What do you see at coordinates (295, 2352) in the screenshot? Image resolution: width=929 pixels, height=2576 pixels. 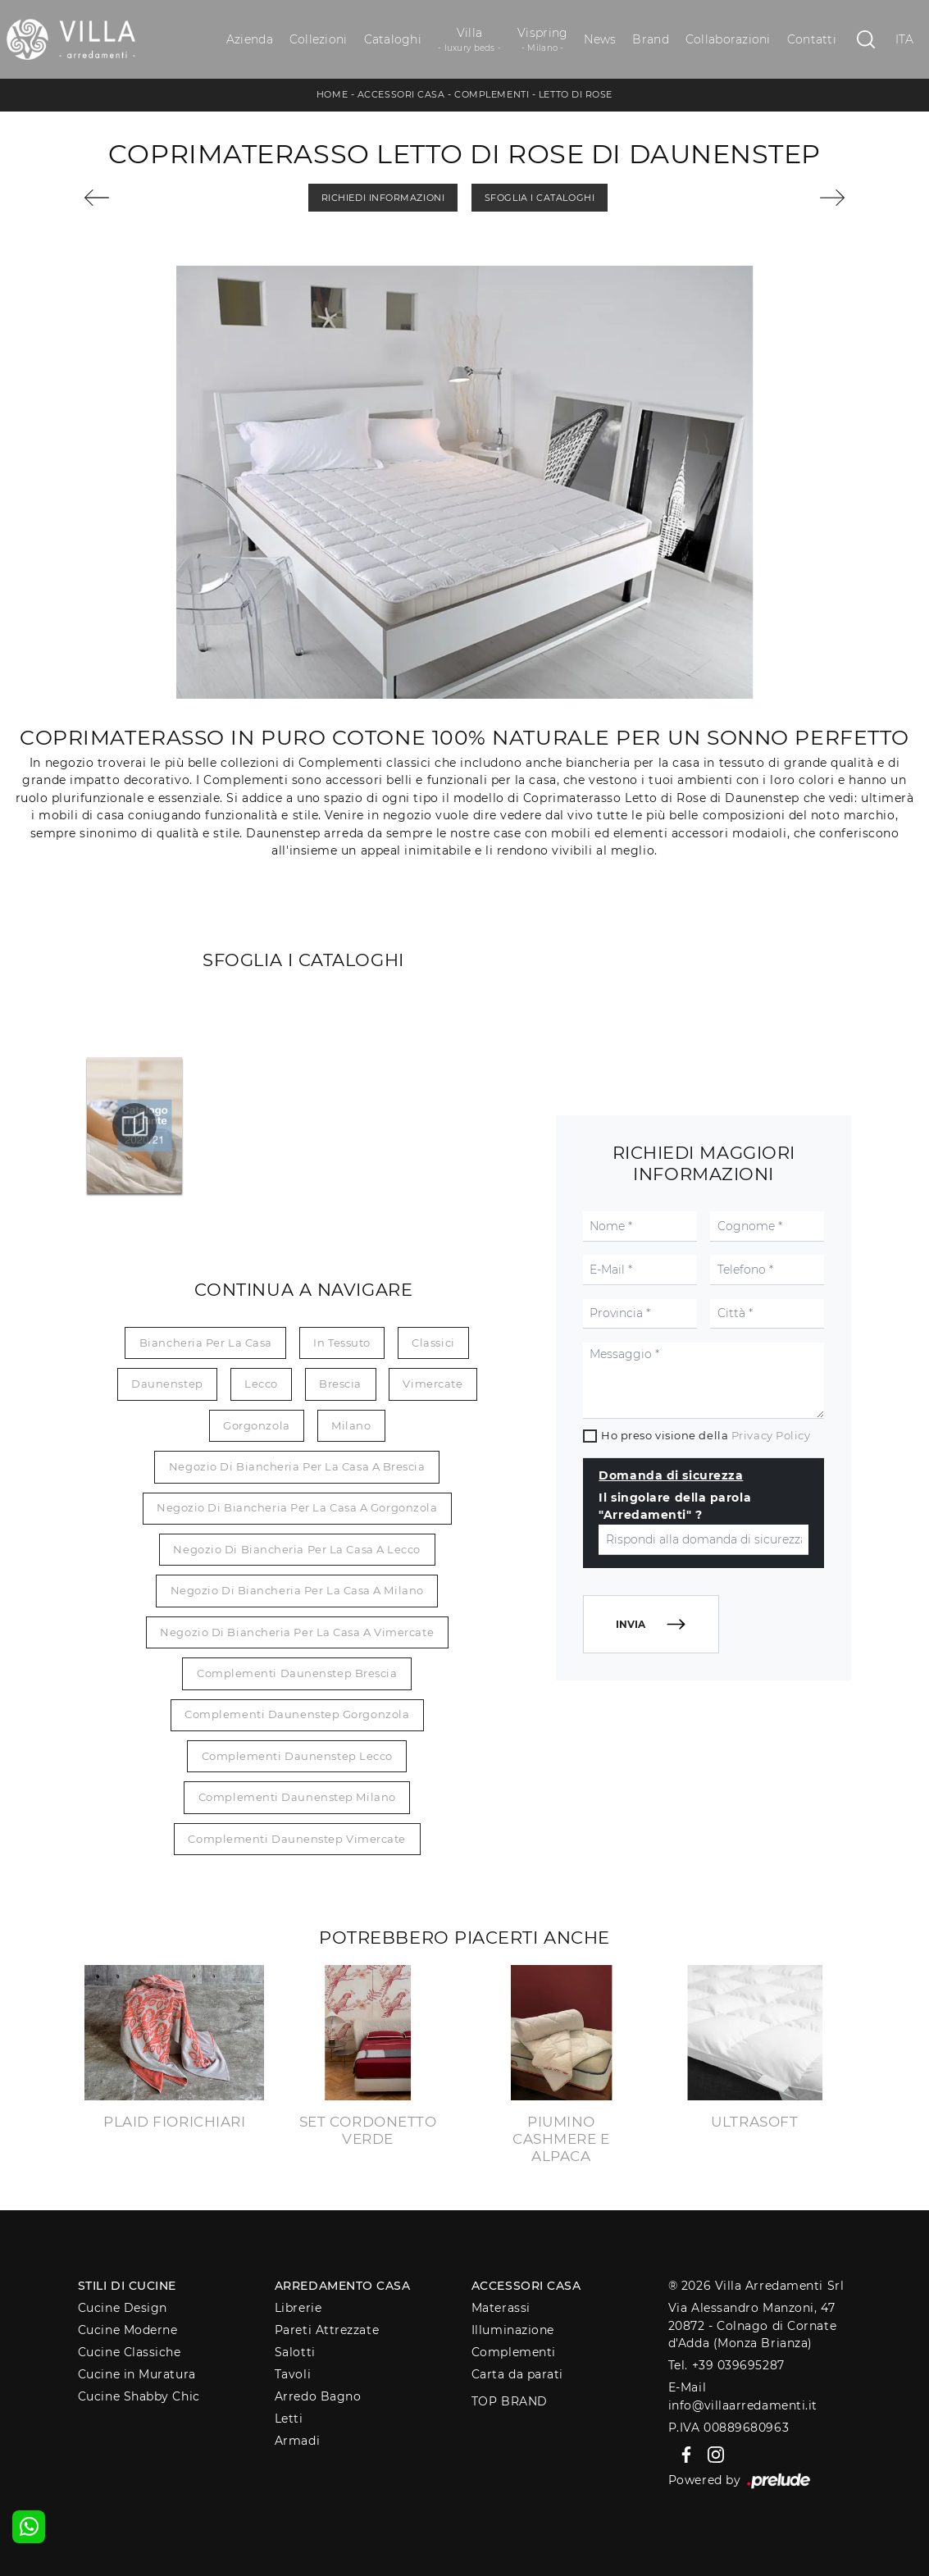 I see `Salotti` at bounding box center [295, 2352].